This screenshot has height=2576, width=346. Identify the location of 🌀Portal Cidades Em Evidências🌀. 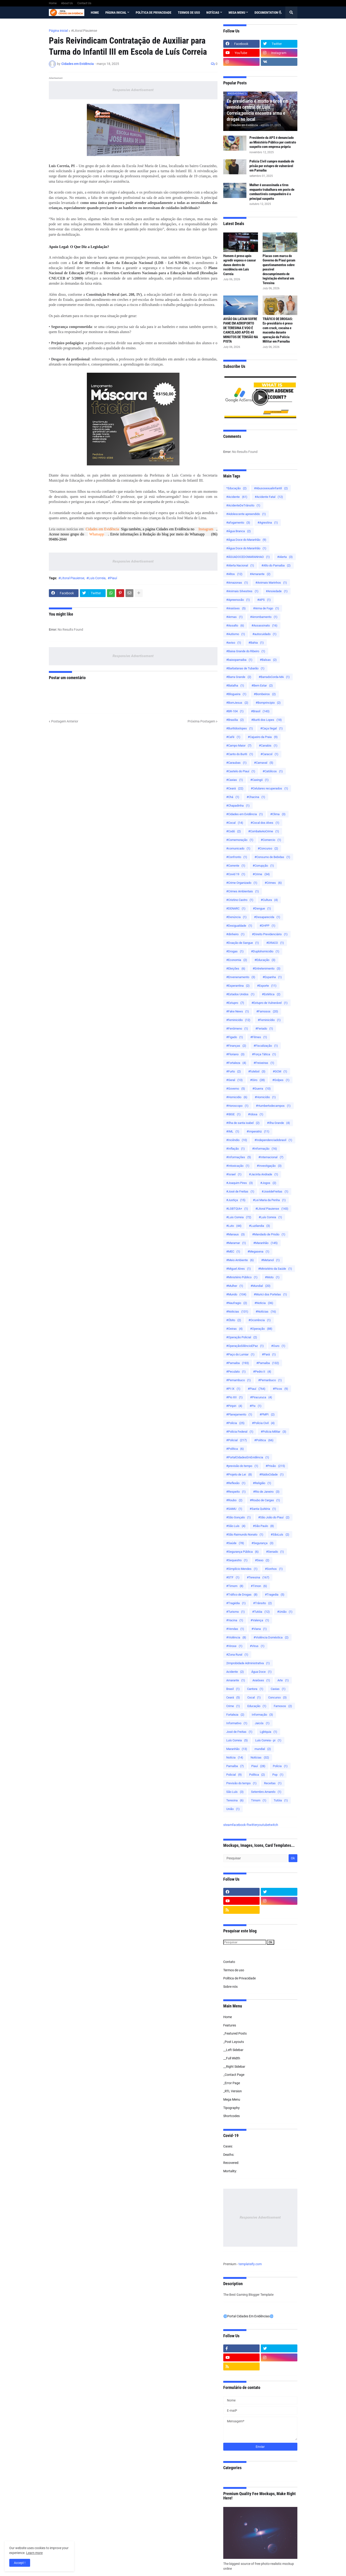
(248, 2316).